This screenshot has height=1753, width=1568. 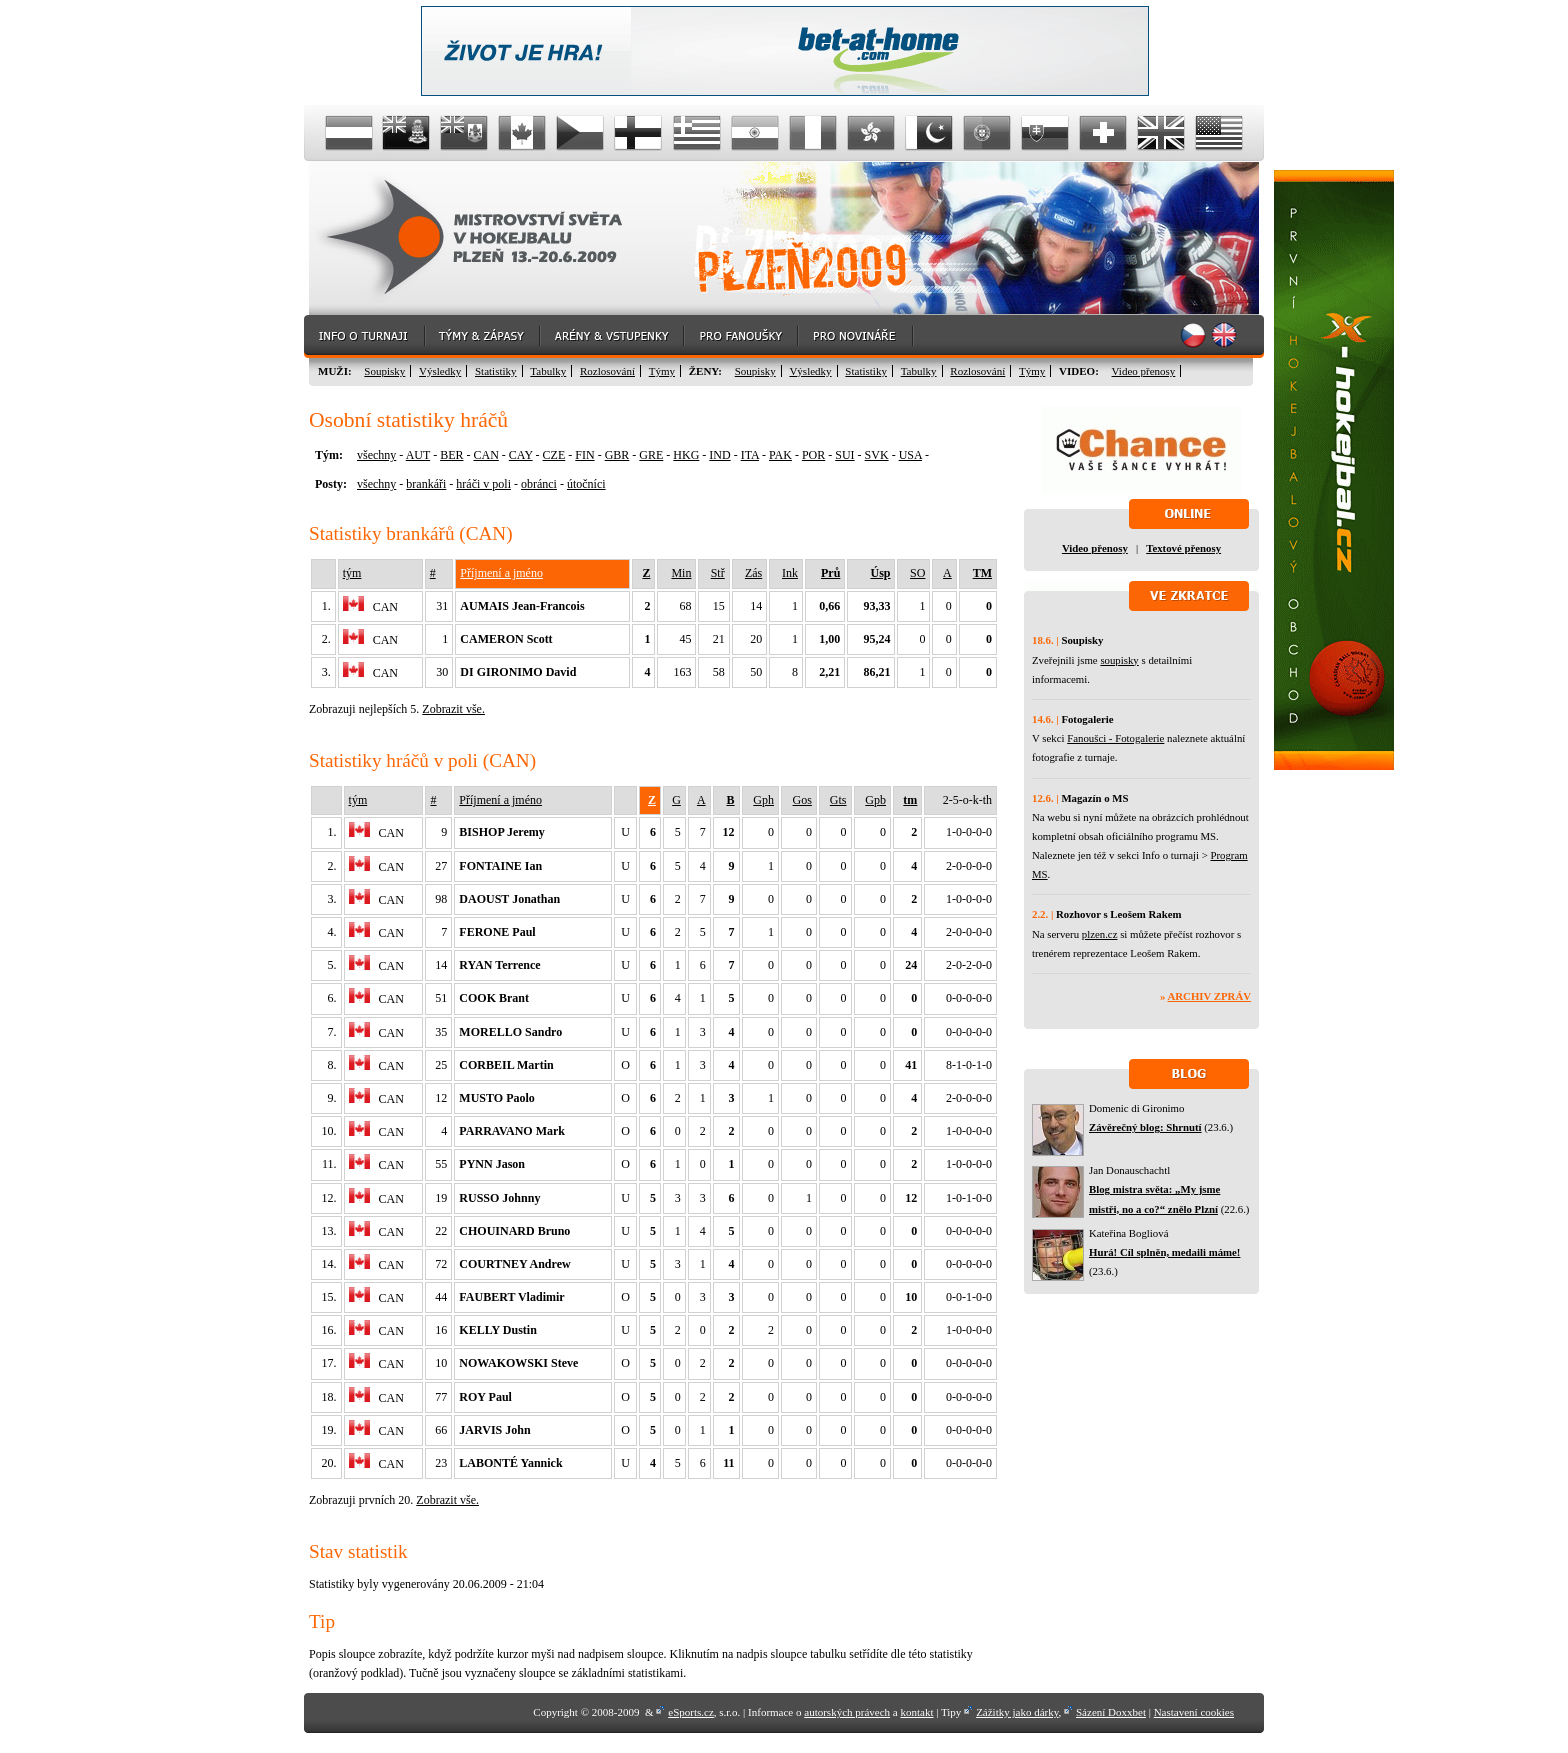 I want to click on všechny, so click(x=376, y=455).